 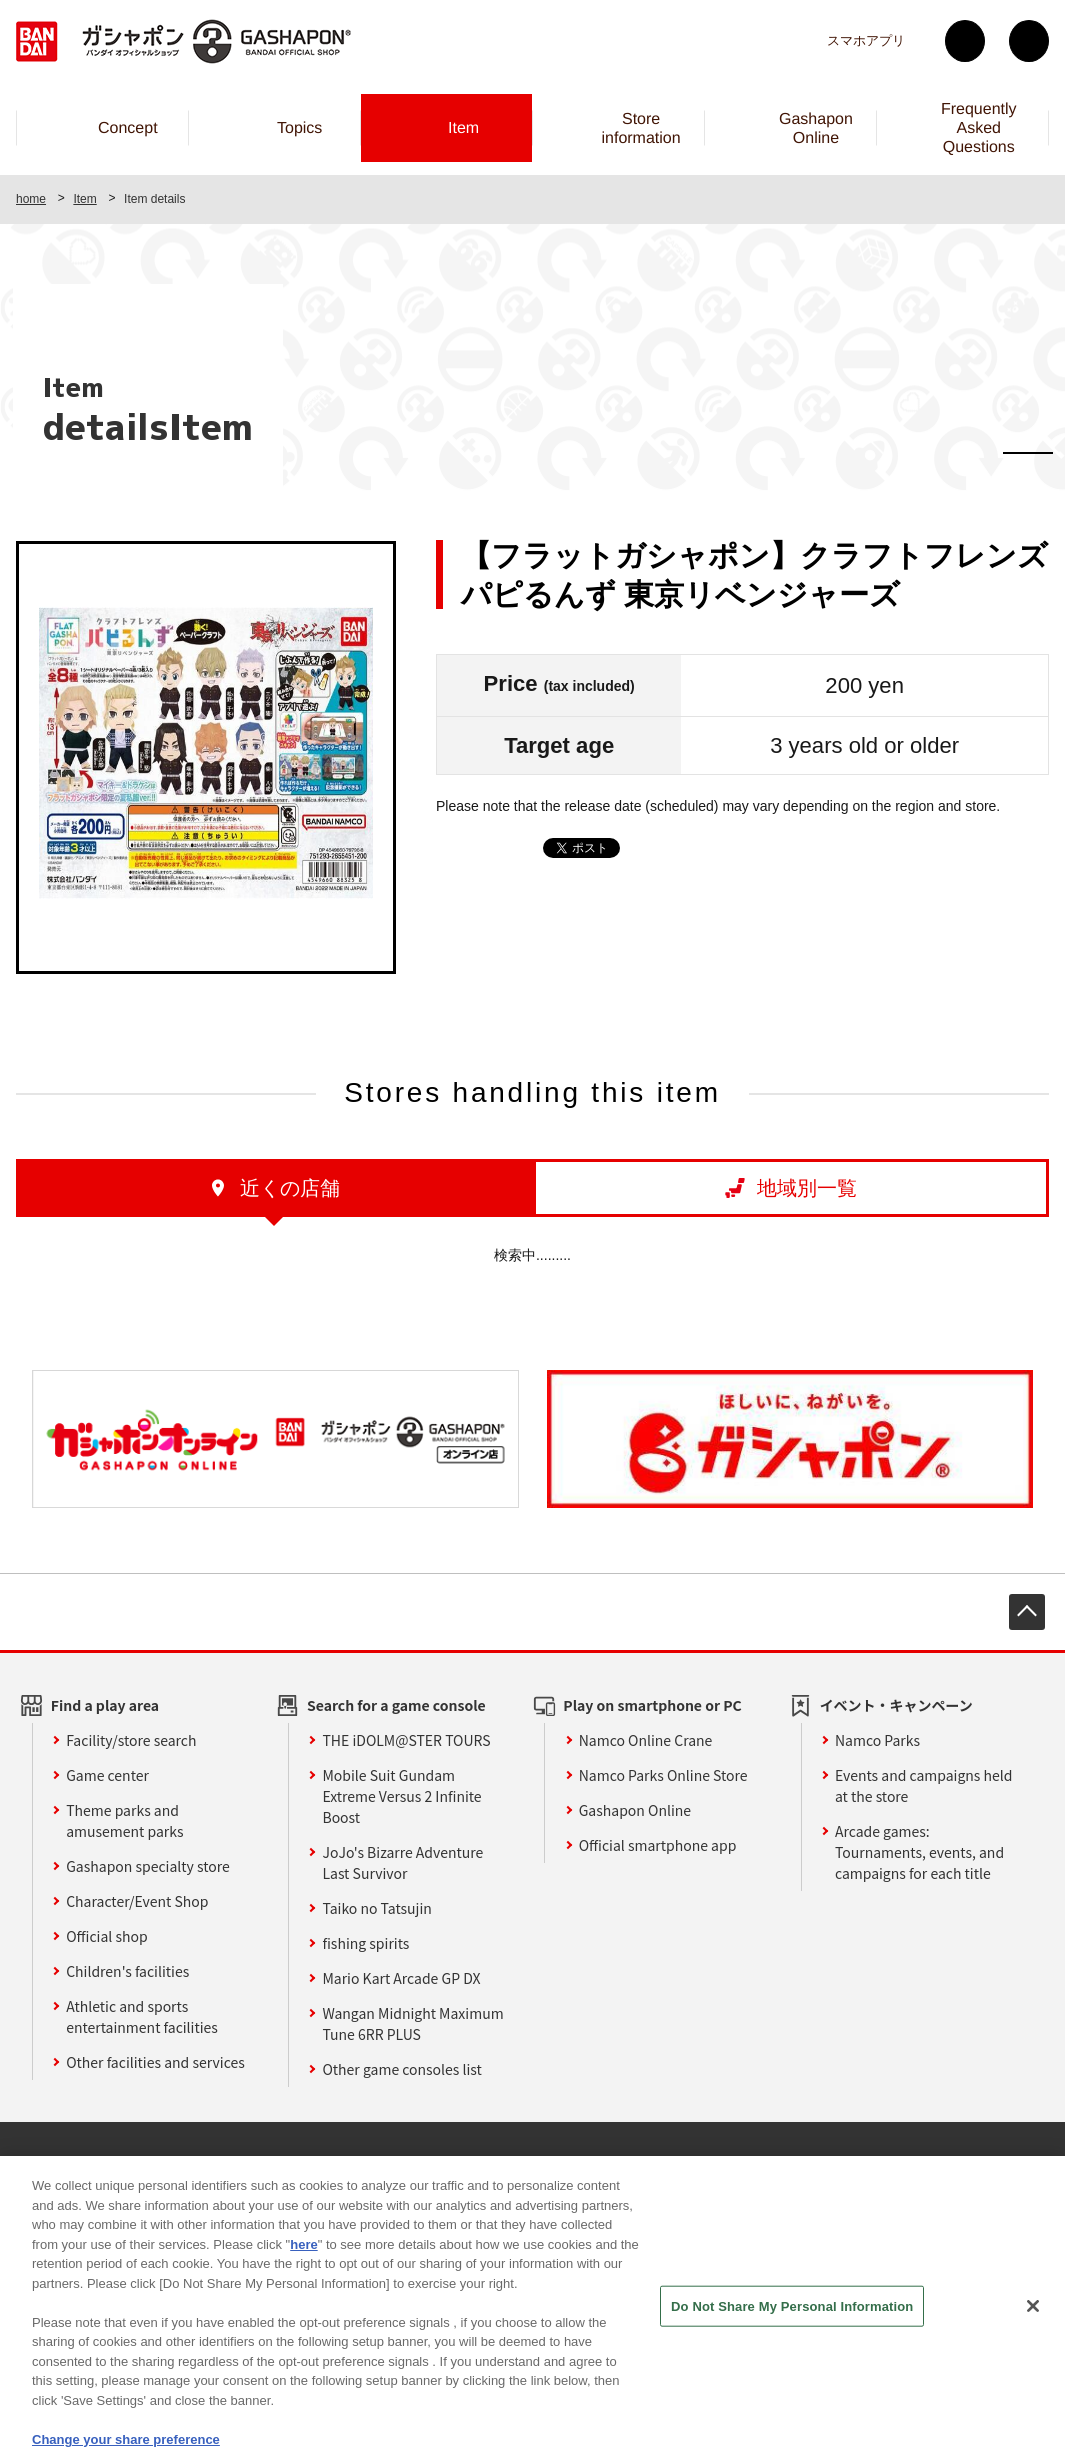 What do you see at coordinates (148, 1866) in the screenshot?
I see `Gashapon specialty store` at bounding box center [148, 1866].